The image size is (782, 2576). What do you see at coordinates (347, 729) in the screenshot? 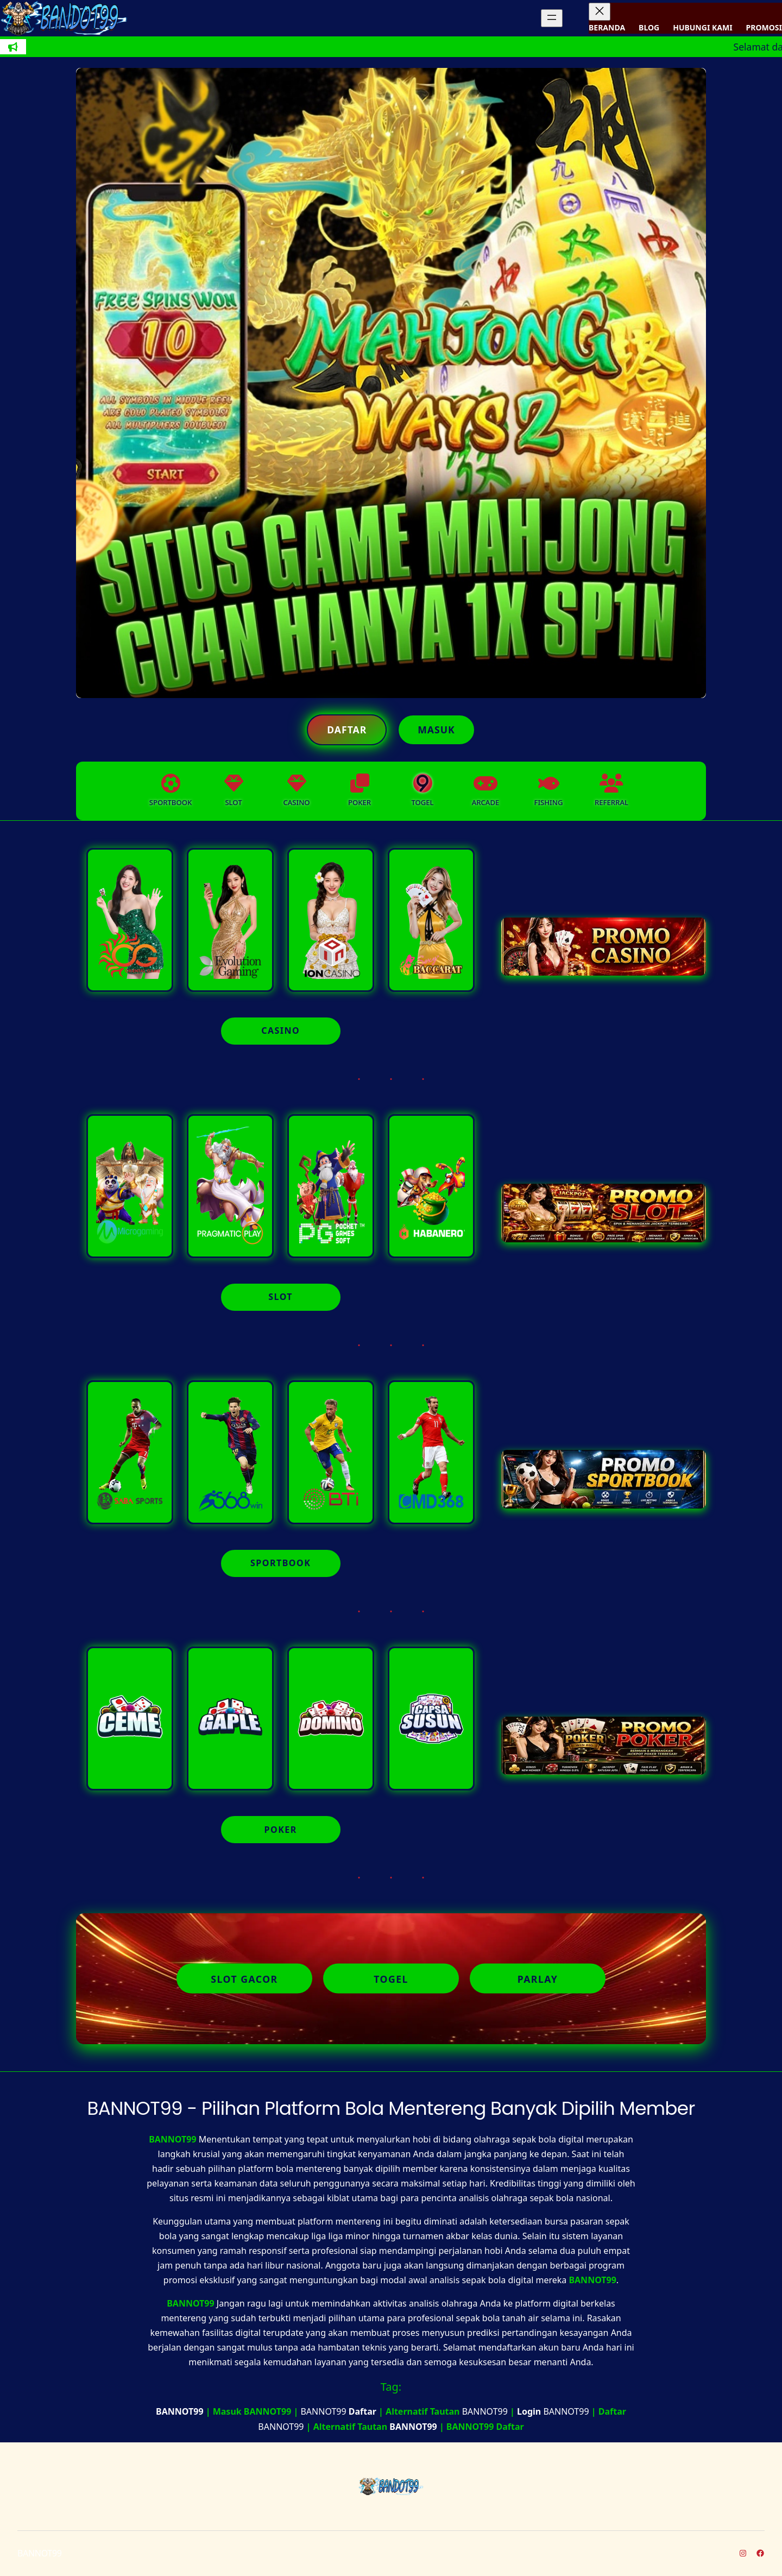
I see `Daftar` at bounding box center [347, 729].